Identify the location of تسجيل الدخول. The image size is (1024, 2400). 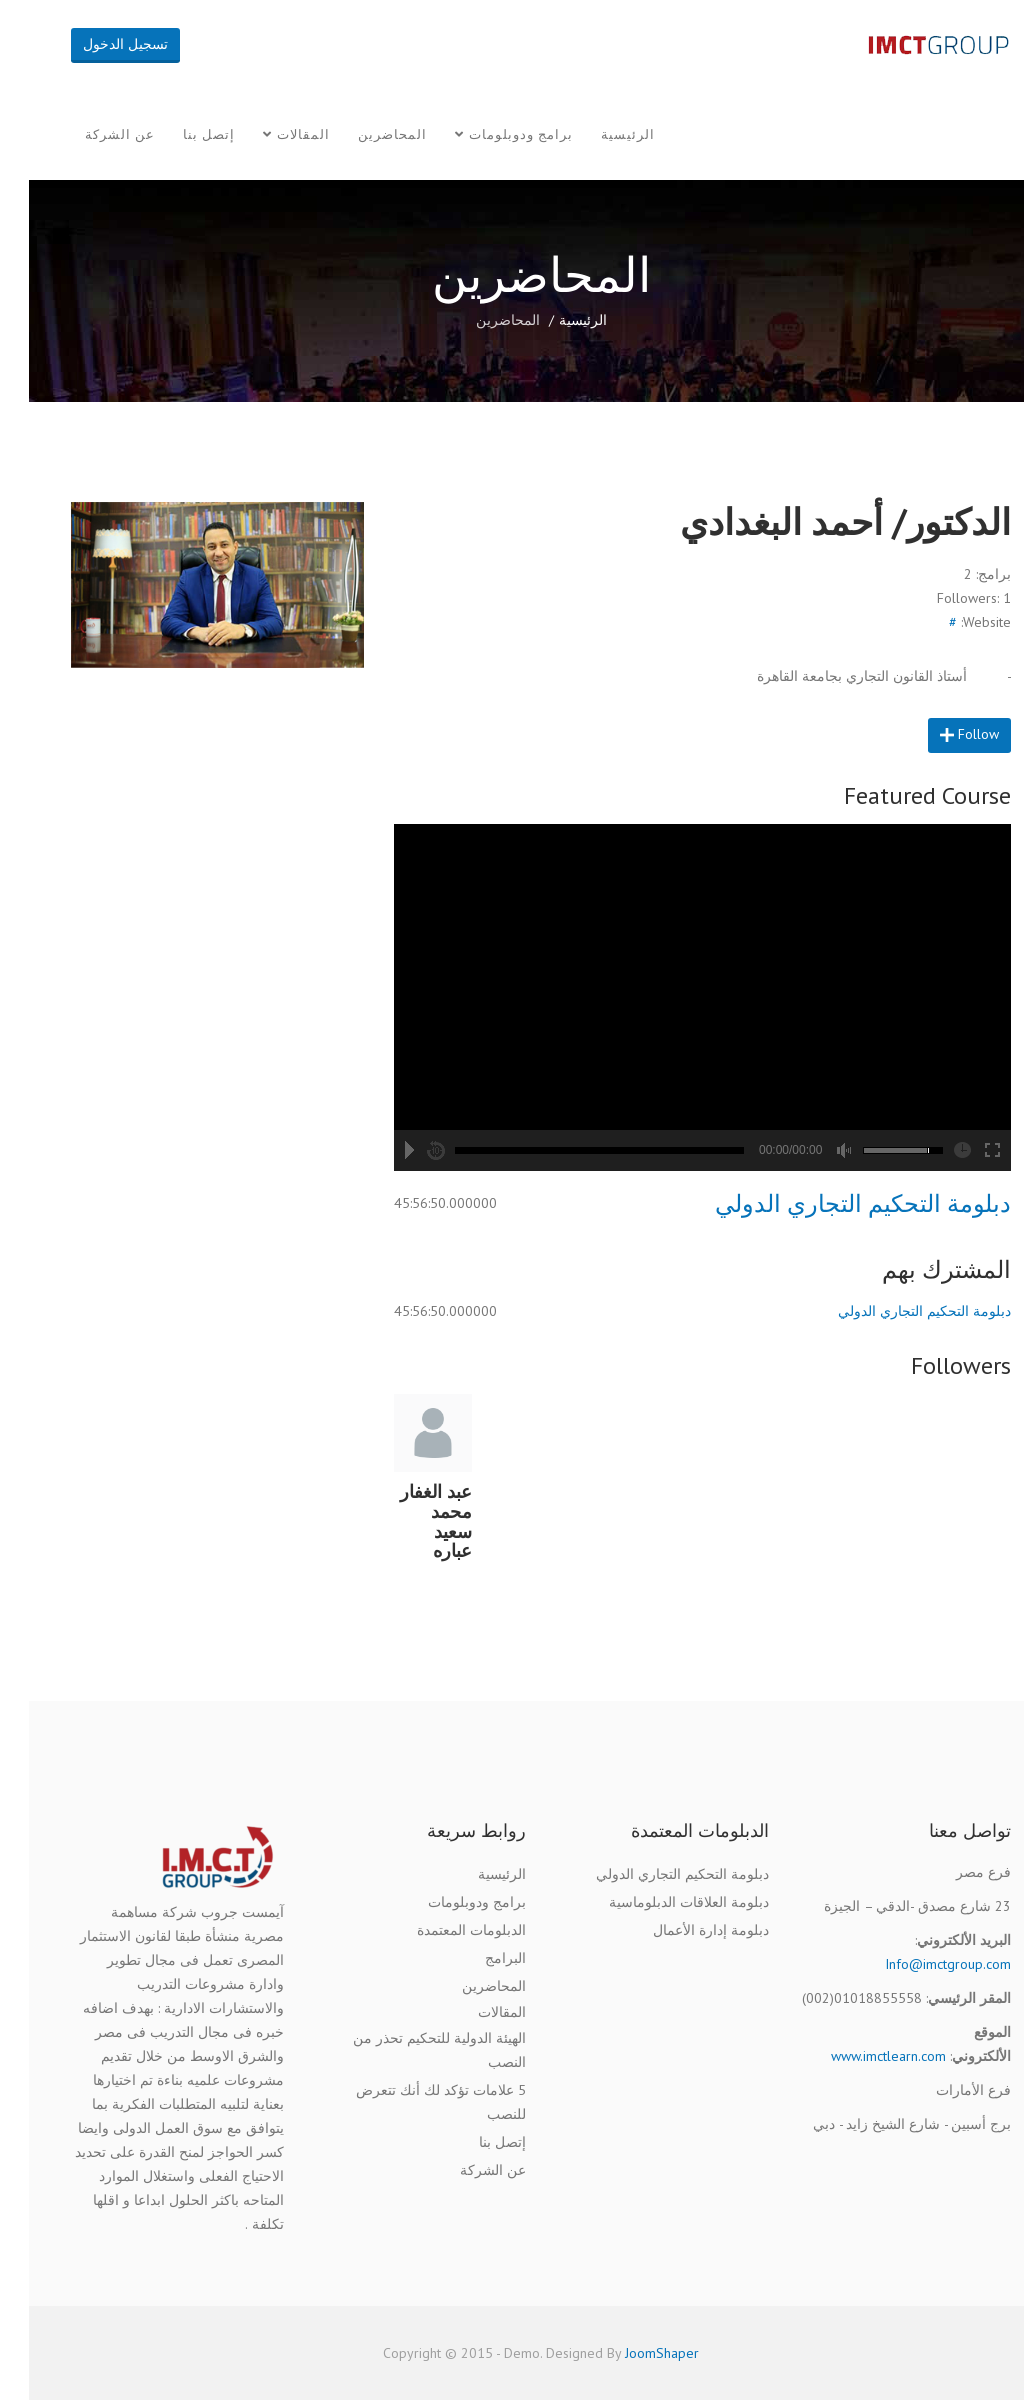
(96, 44).